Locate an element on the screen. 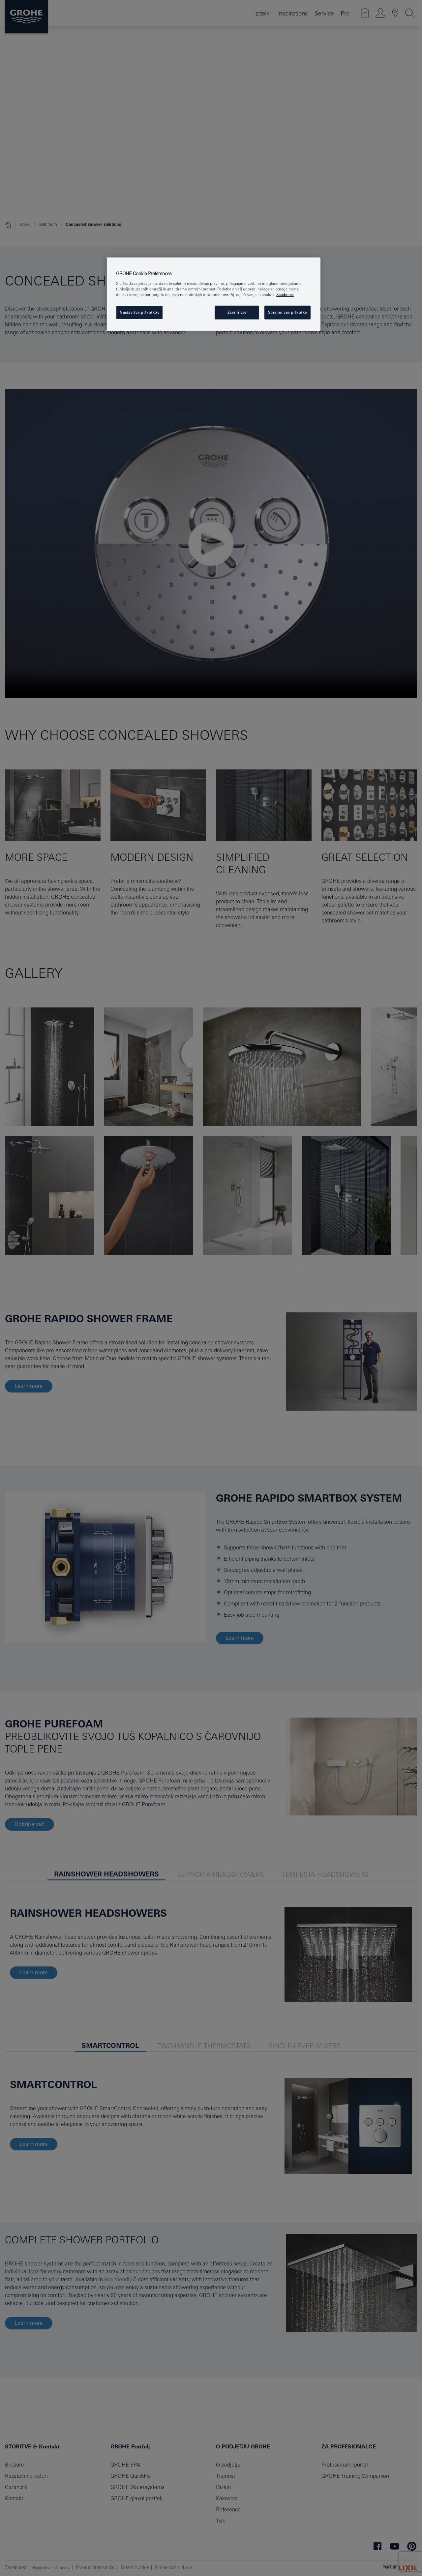 The image size is (422, 2576). Sprejmi vse piškotke is located at coordinates (287, 312).